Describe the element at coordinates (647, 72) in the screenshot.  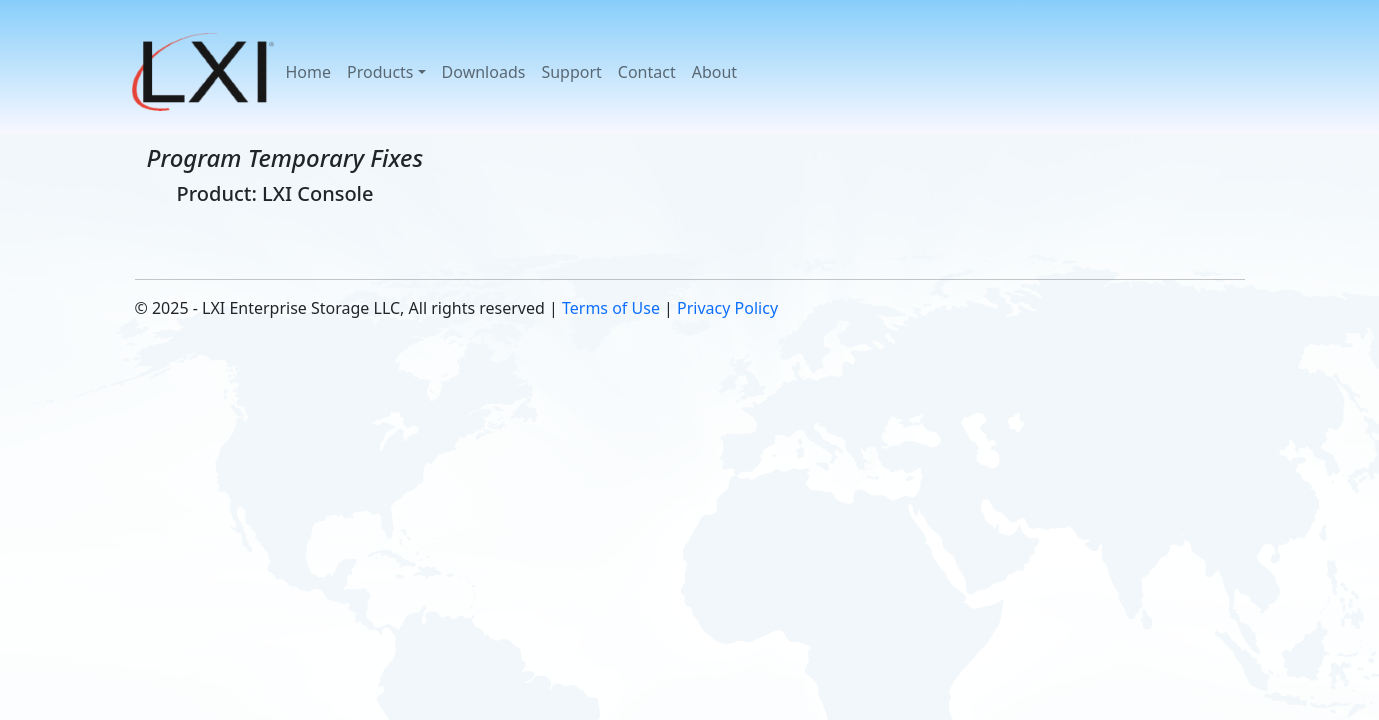
I see `Contact` at that location.